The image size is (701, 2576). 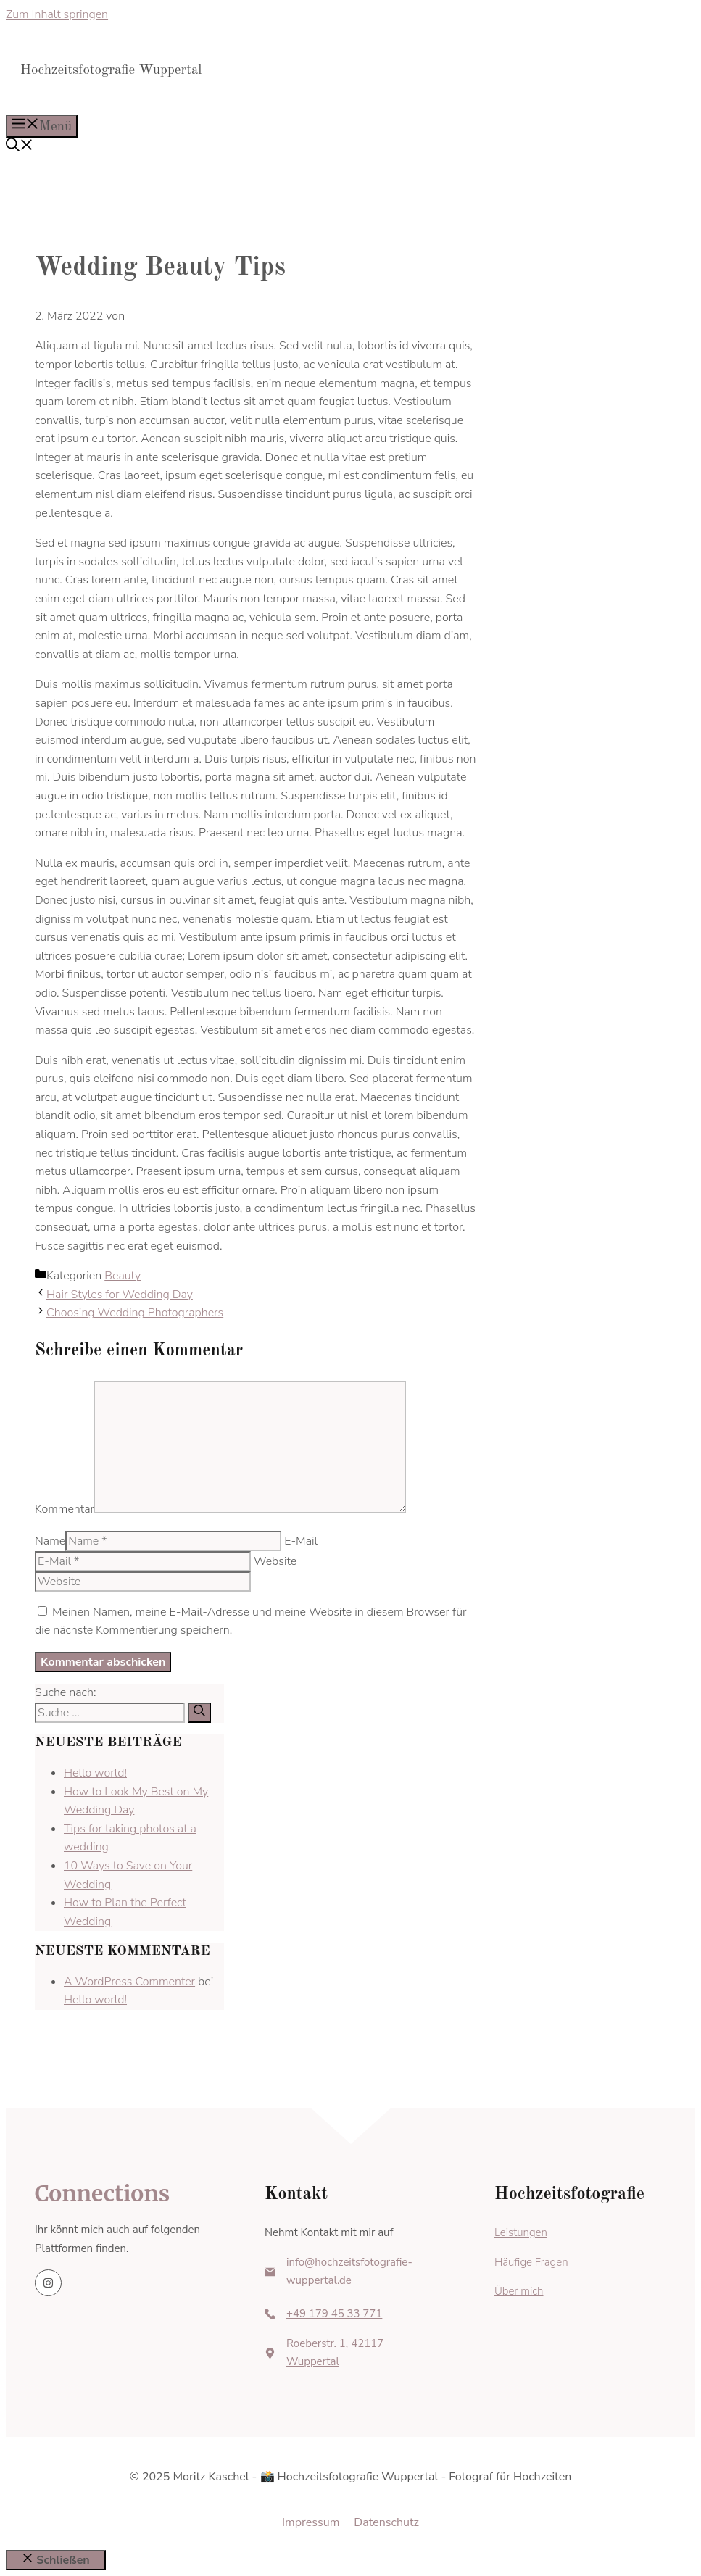 What do you see at coordinates (122, 1276) in the screenshot?
I see `Beauty` at bounding box center [122, 1276].